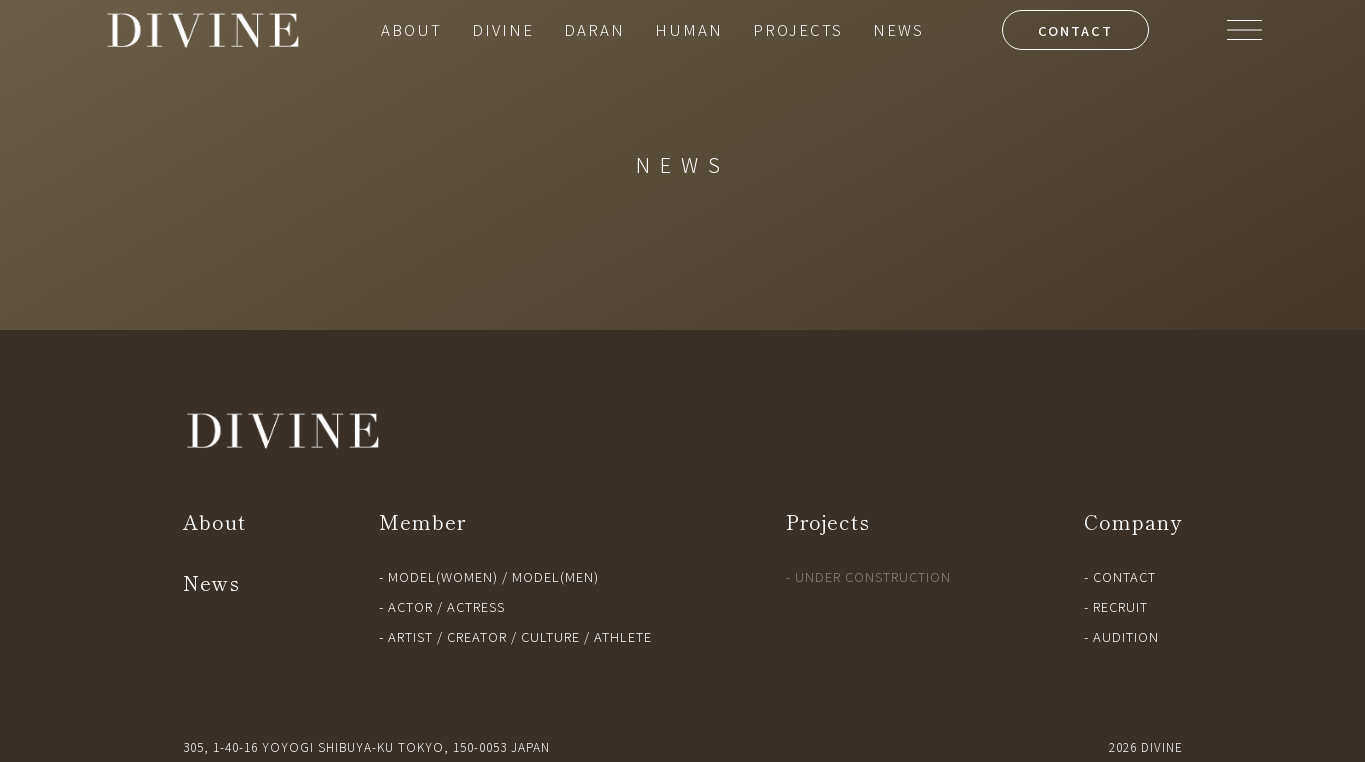  Describe the element at coordinates (214, 521) in the screenshot. I see `About` at that location.